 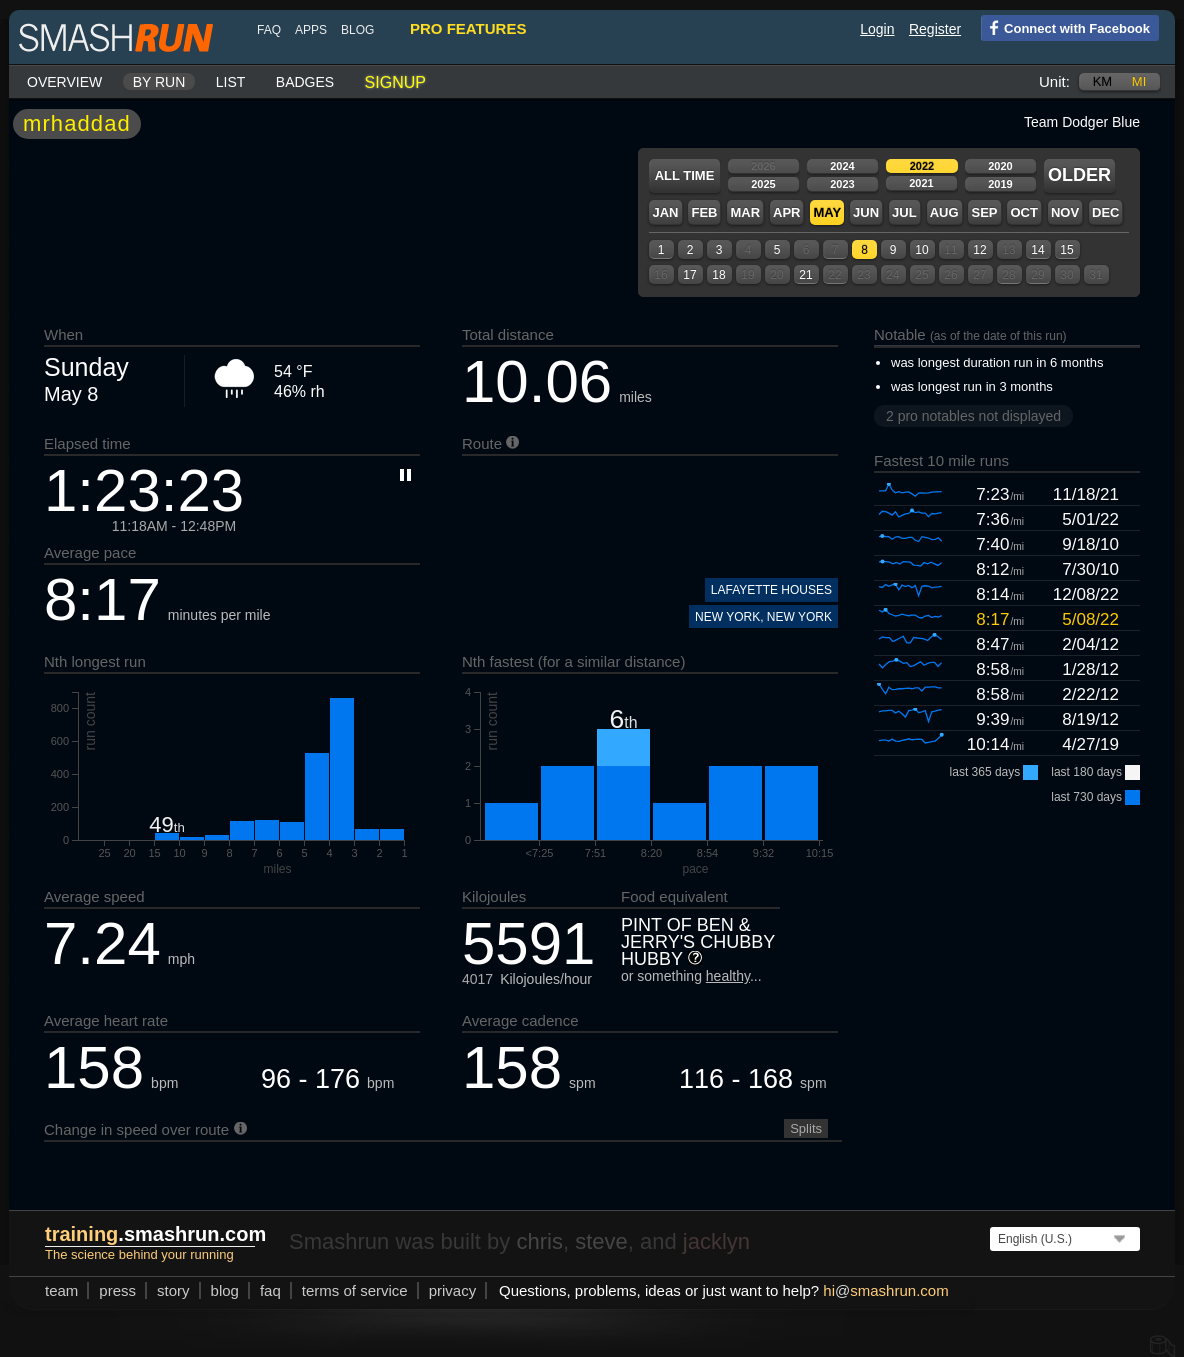 I want to click on pro features, so click(x=468, y=28).